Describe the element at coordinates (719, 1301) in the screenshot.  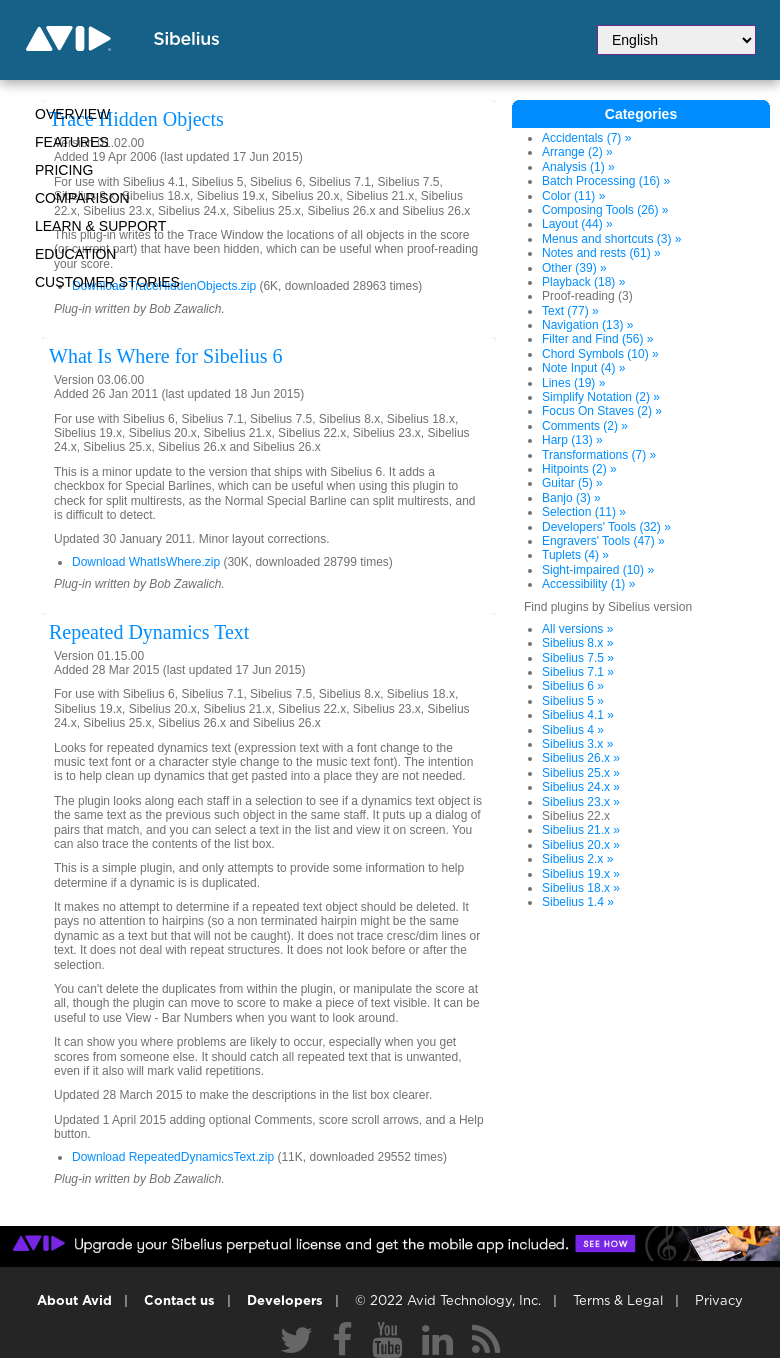
I see `Privacy` at that location.